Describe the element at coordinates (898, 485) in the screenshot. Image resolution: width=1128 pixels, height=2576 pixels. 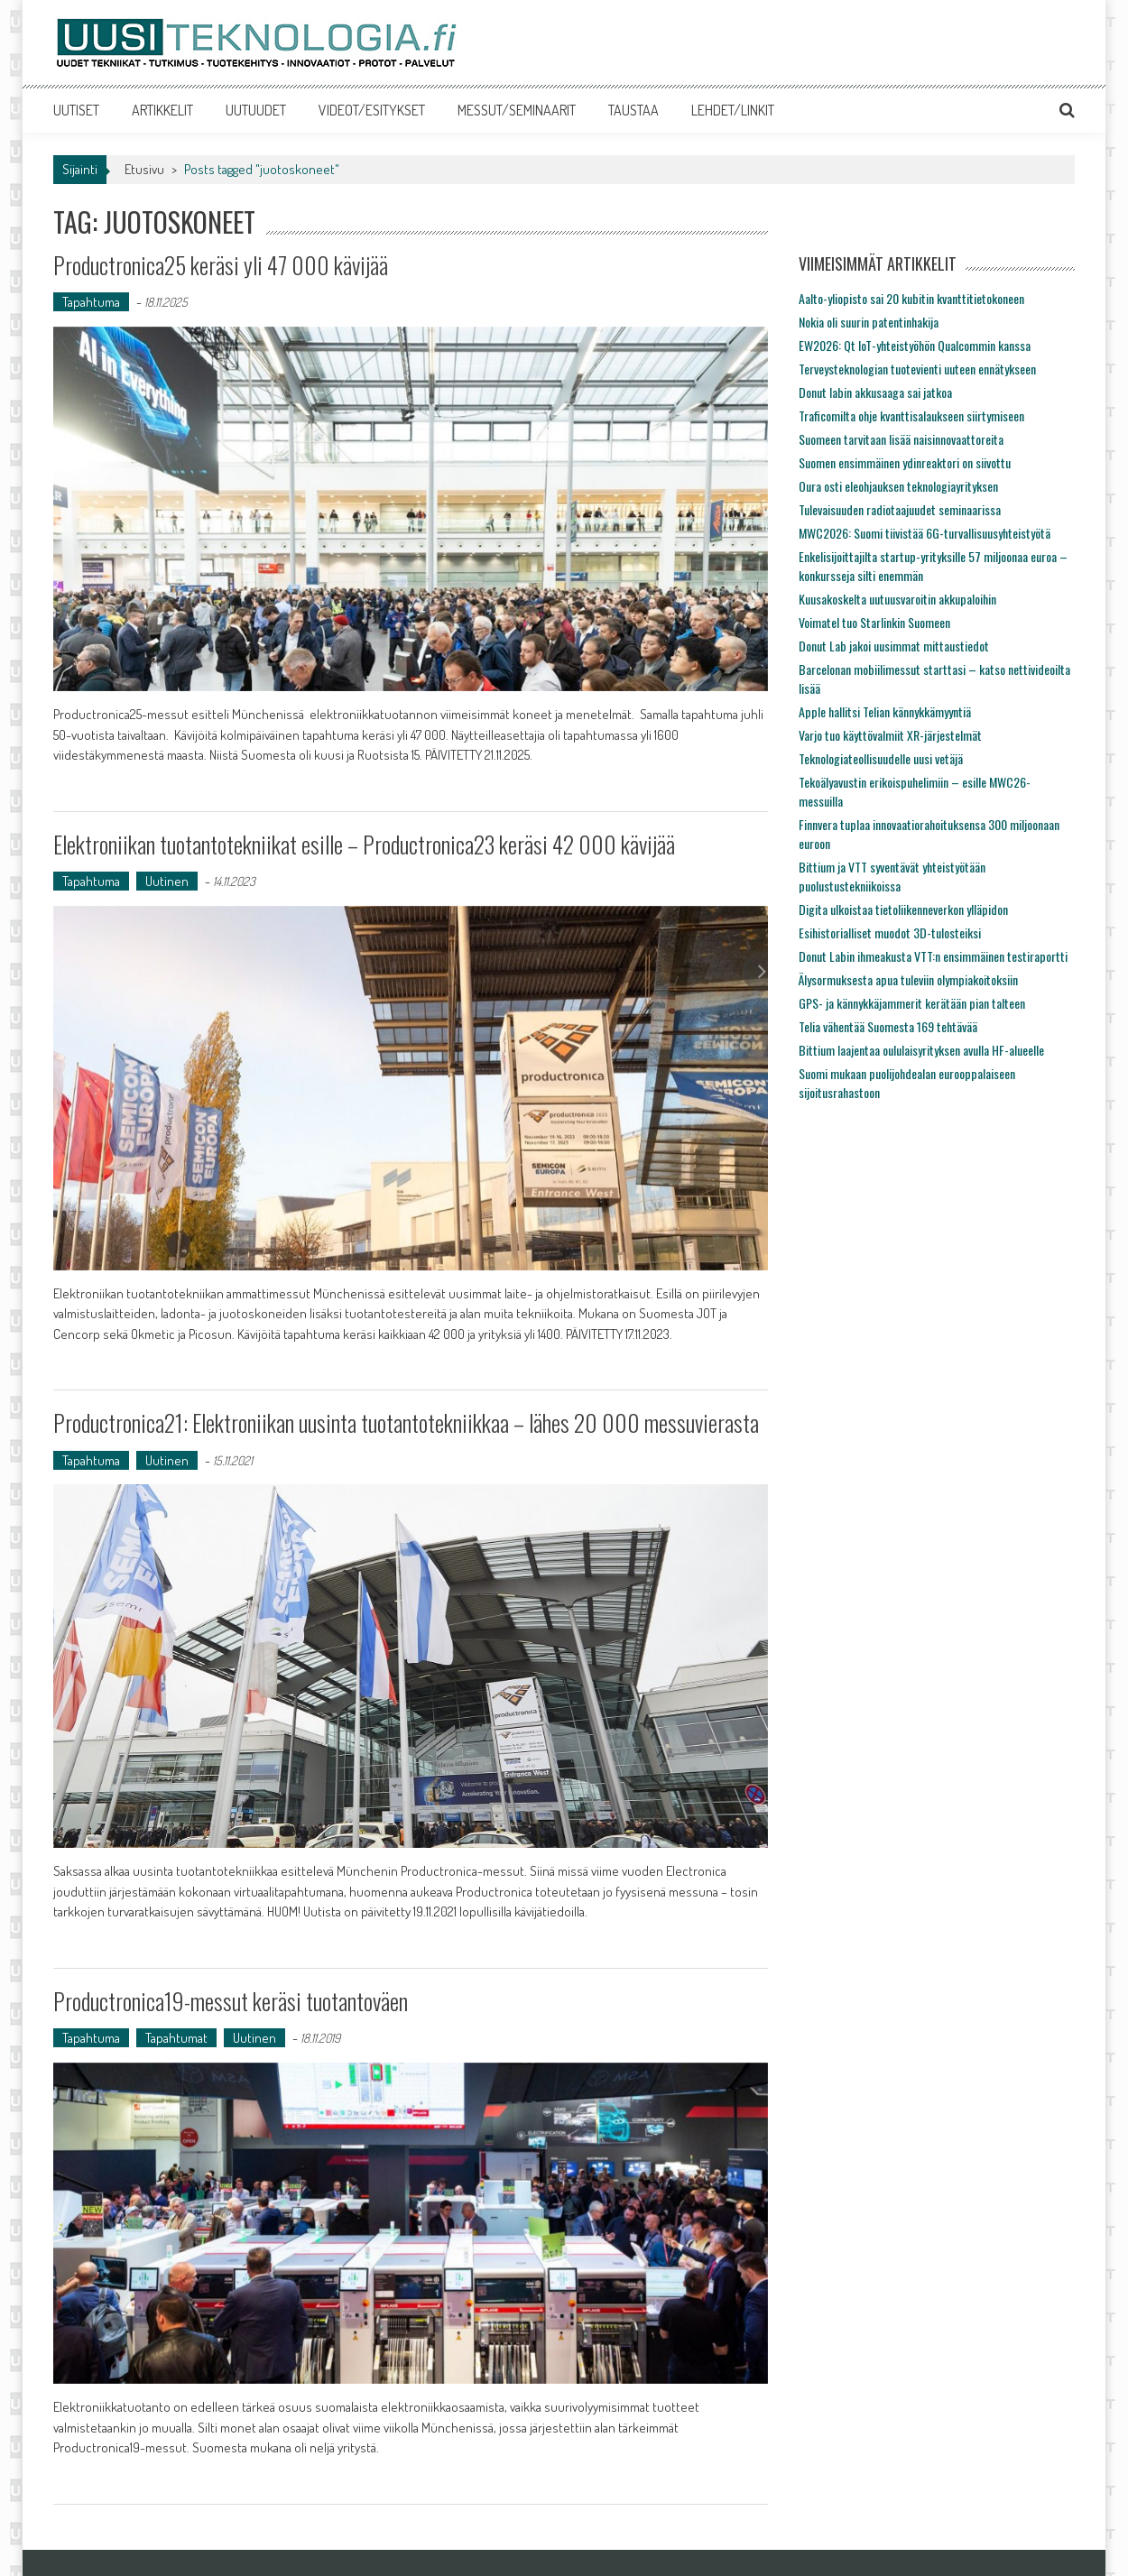
I see `Oura osti eleohjauksen teknologiayrityksen` at that location.